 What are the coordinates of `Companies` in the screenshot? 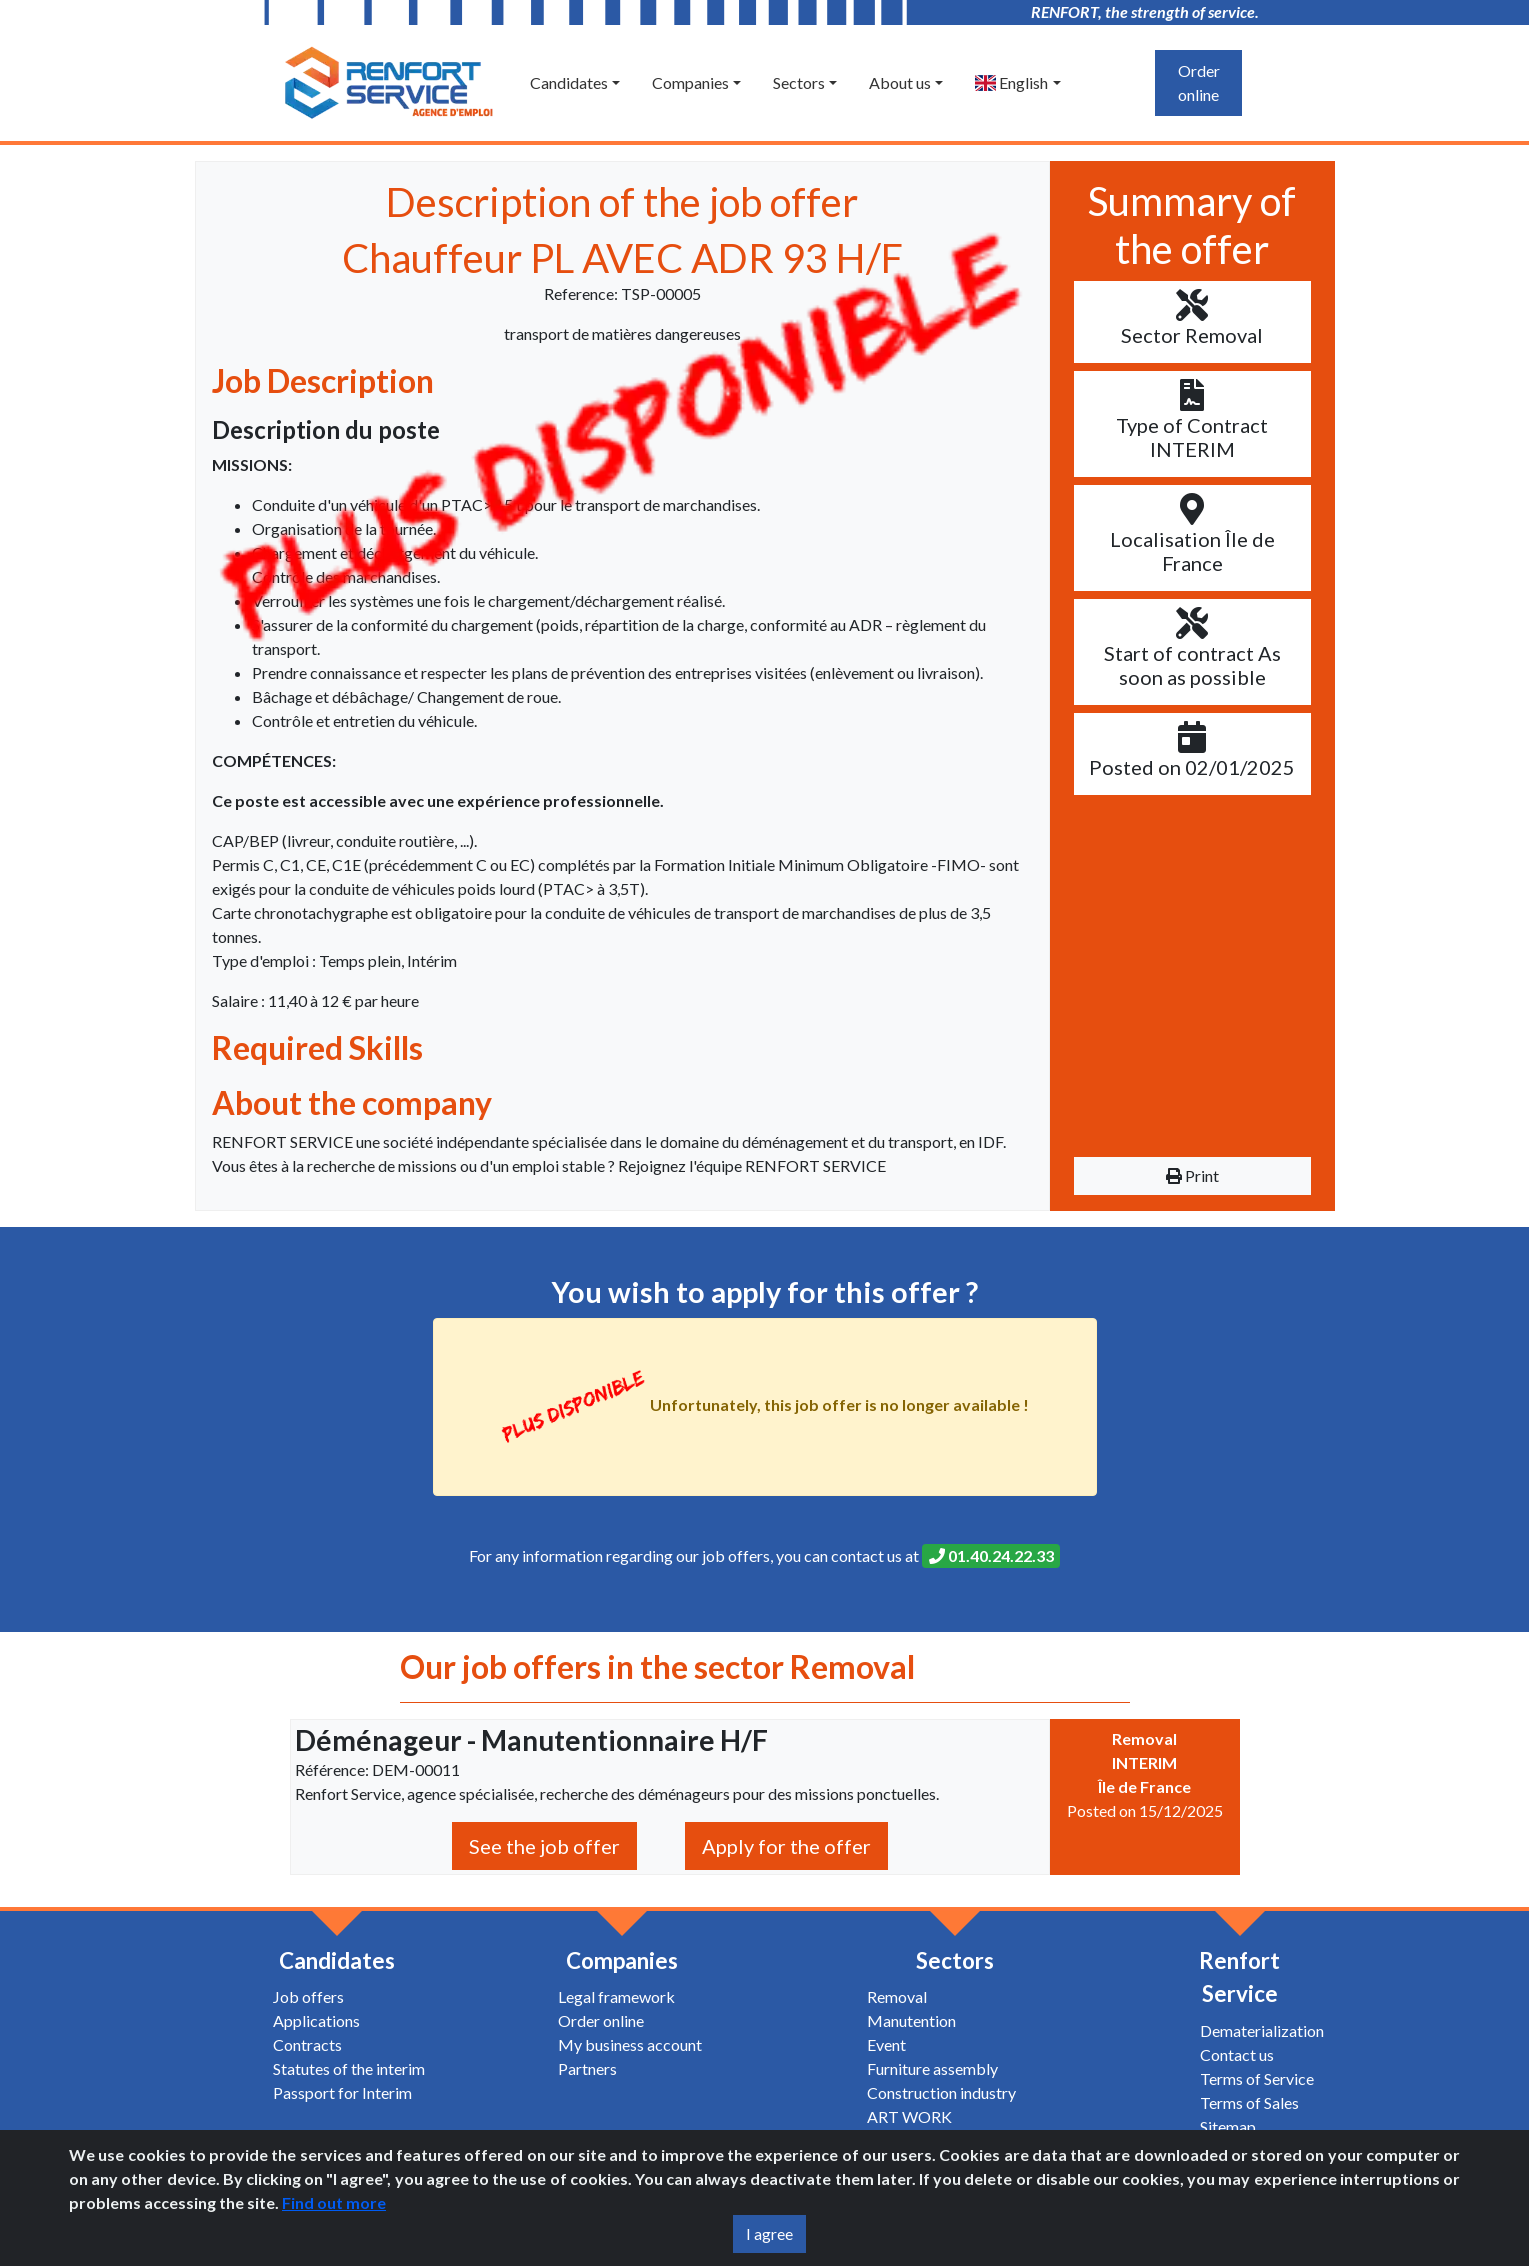 It's located at (622, 1960).